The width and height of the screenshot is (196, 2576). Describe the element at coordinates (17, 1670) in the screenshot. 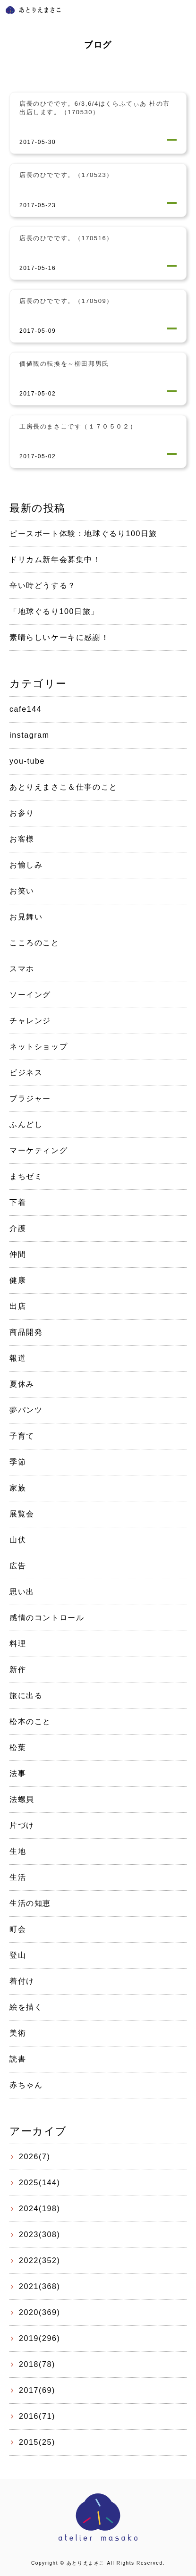

I see `新作` at that location.